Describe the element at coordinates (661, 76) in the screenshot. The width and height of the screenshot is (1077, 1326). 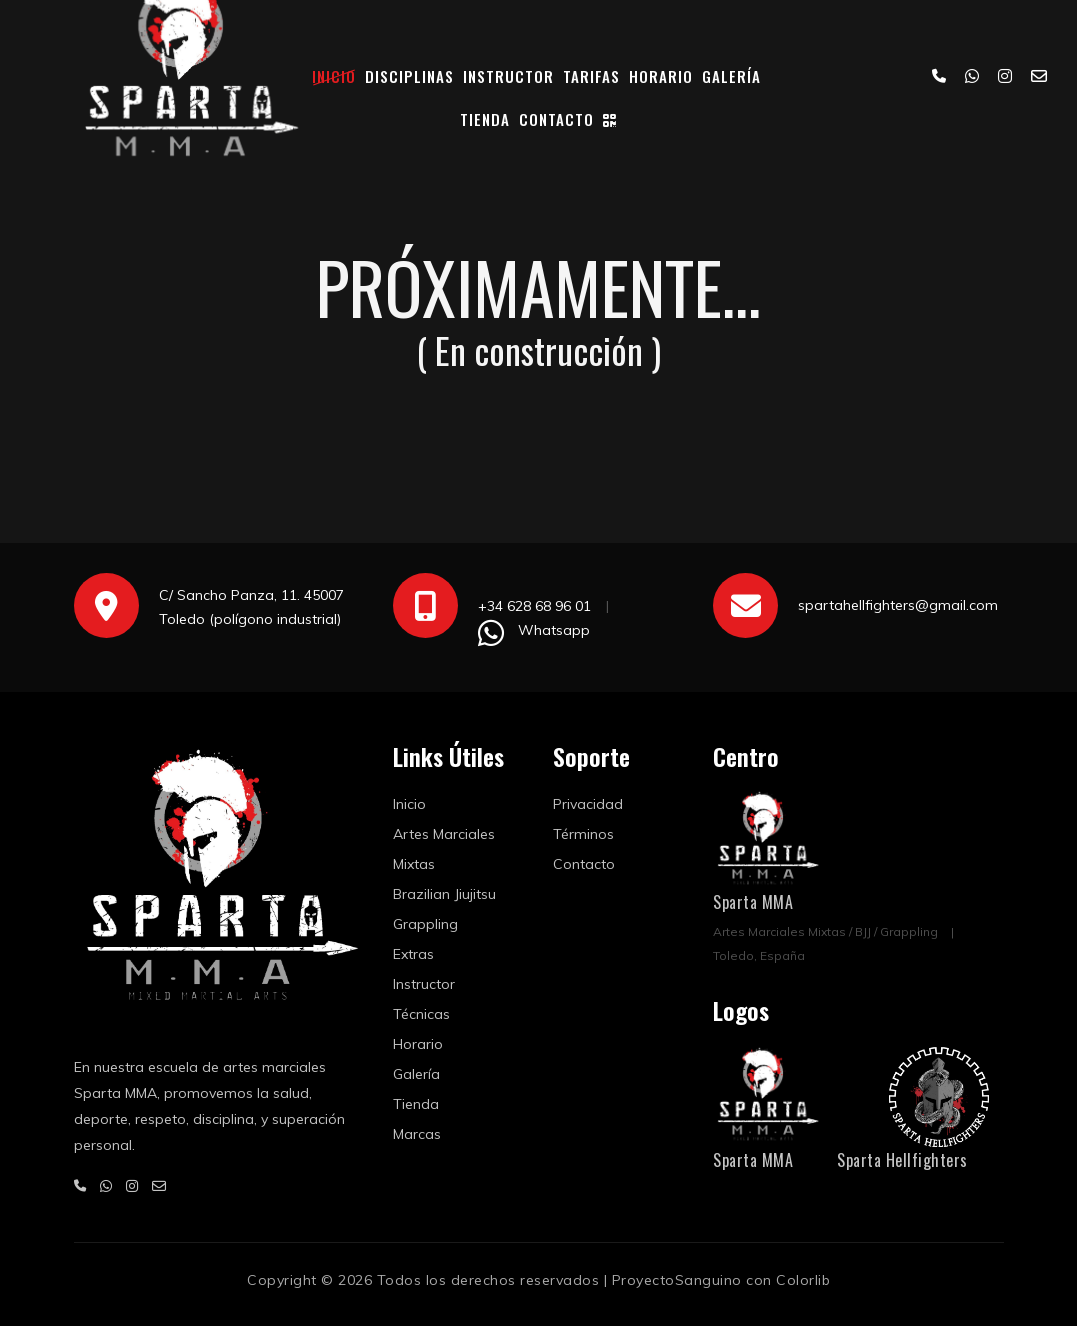
I see `Horario` at that location.